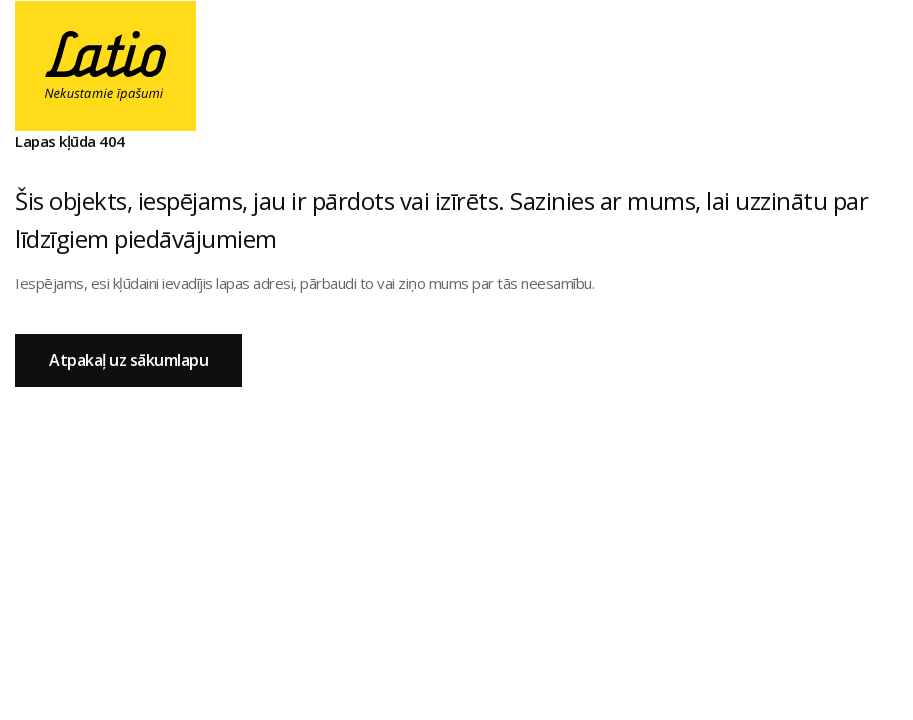 The width and height of the screenshot is (913, 720). I want to click on Atpakaļ uz sākumlapu, so click(128, 360).